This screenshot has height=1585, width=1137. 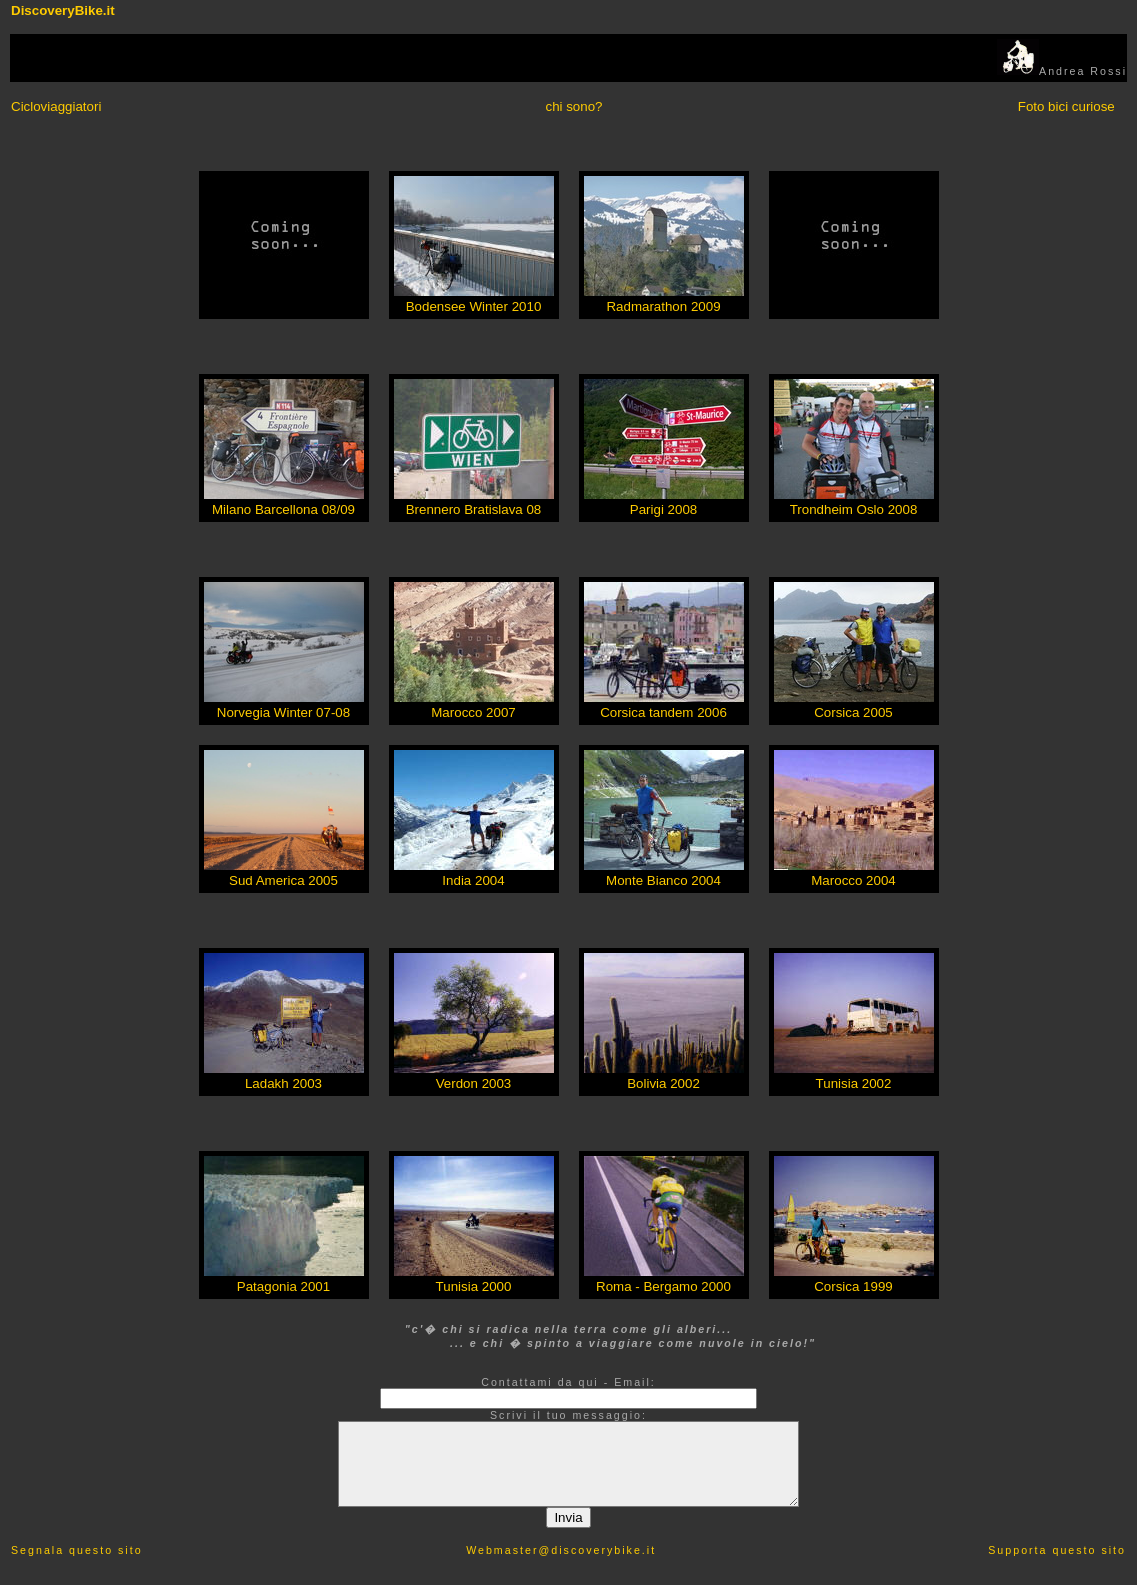 What do you see at coordinates (663, 1286) in the screenshot?
I see `Roma - Bergamo 2000` at bounding box center [663, 1286].